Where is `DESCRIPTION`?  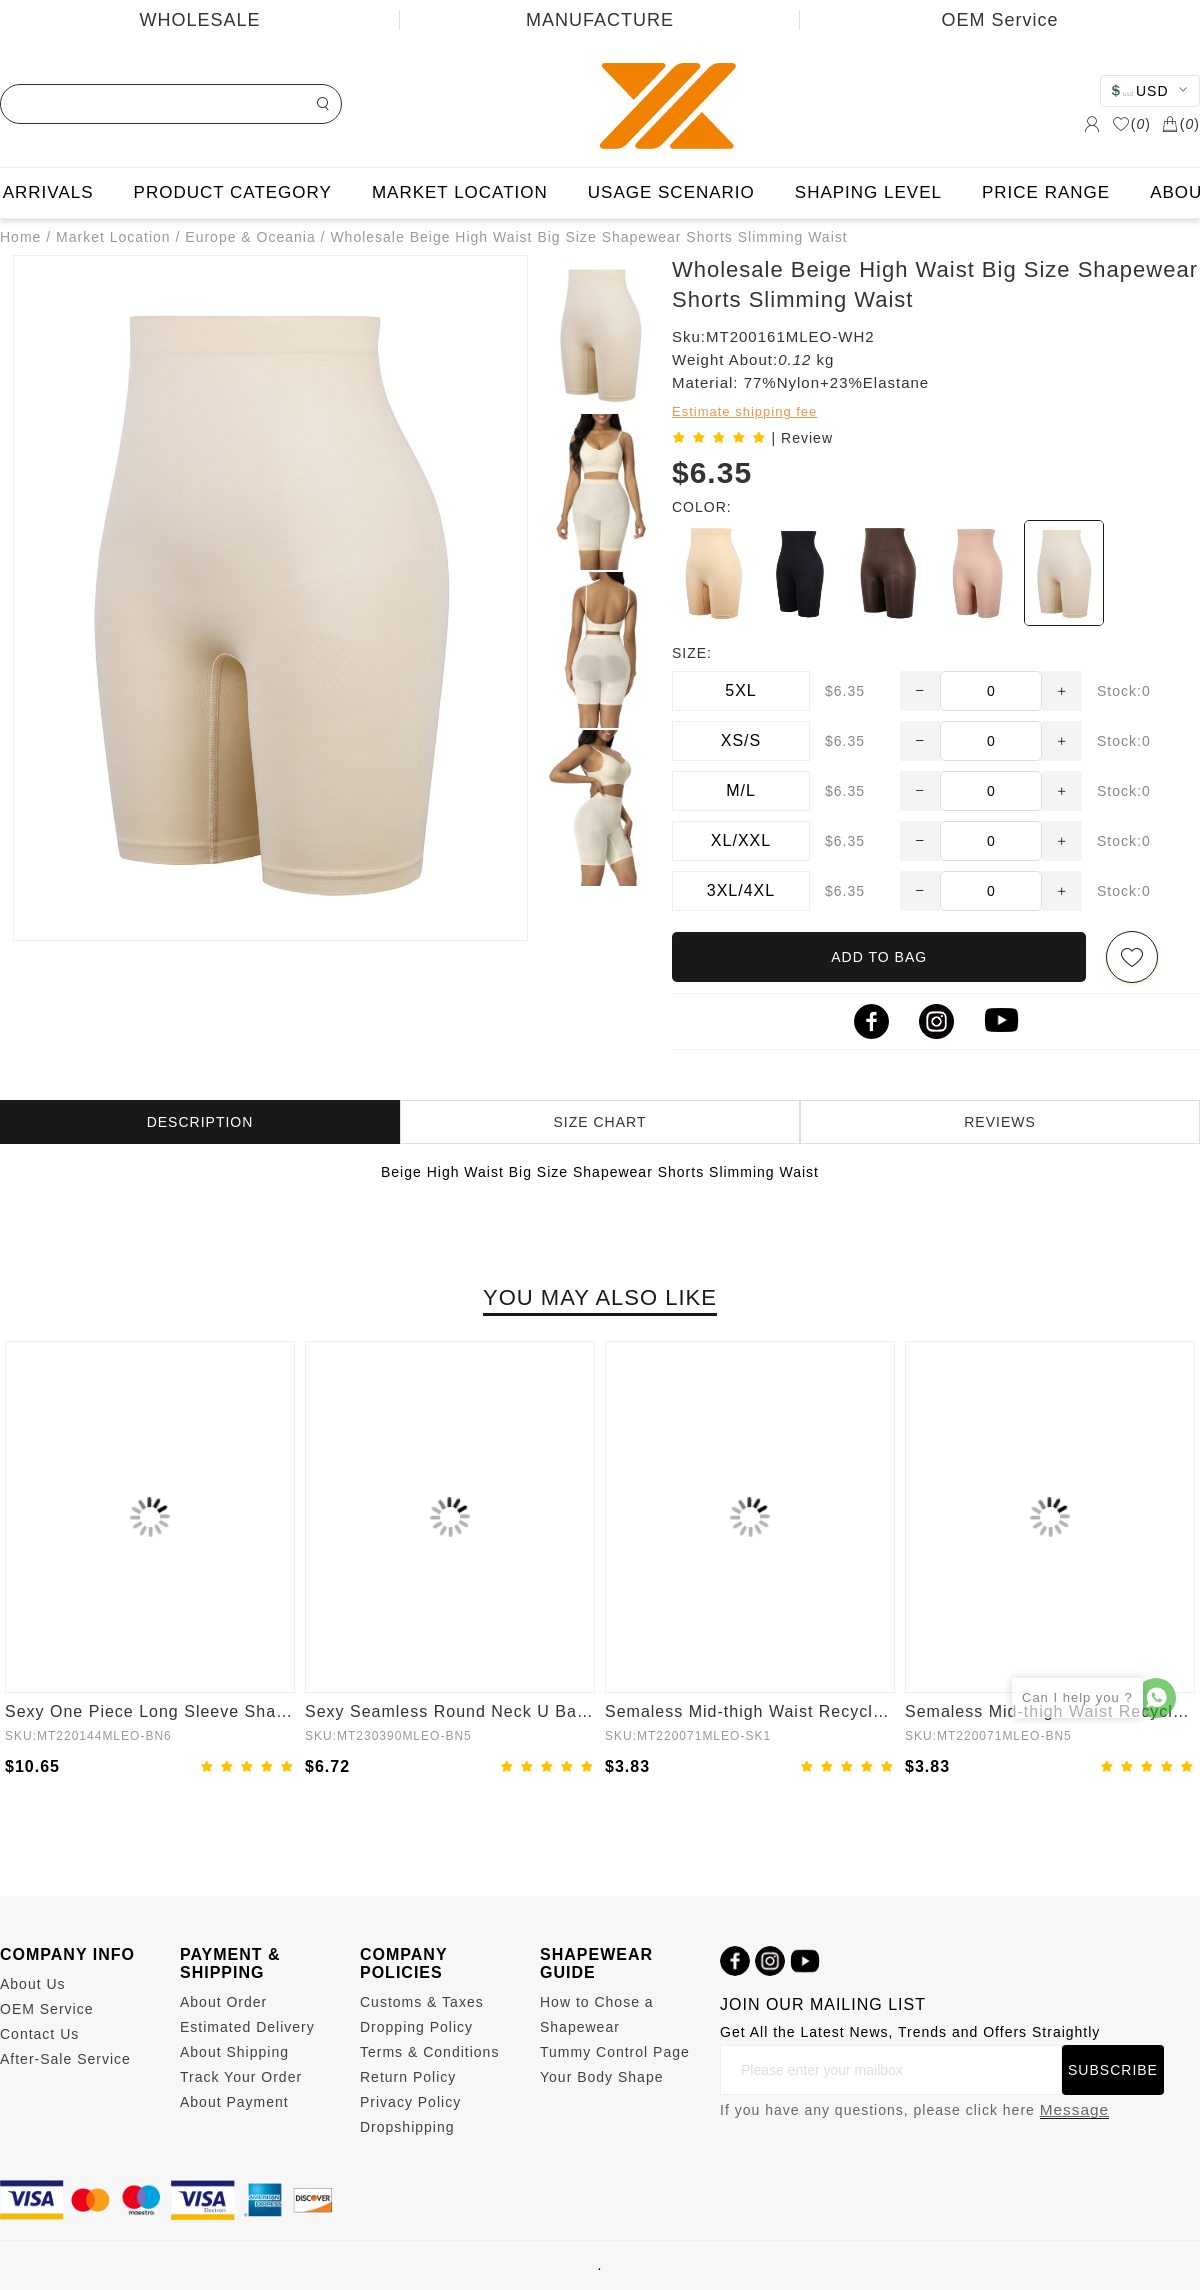 DESCRIPTION is located at coordinates (200, 1122).